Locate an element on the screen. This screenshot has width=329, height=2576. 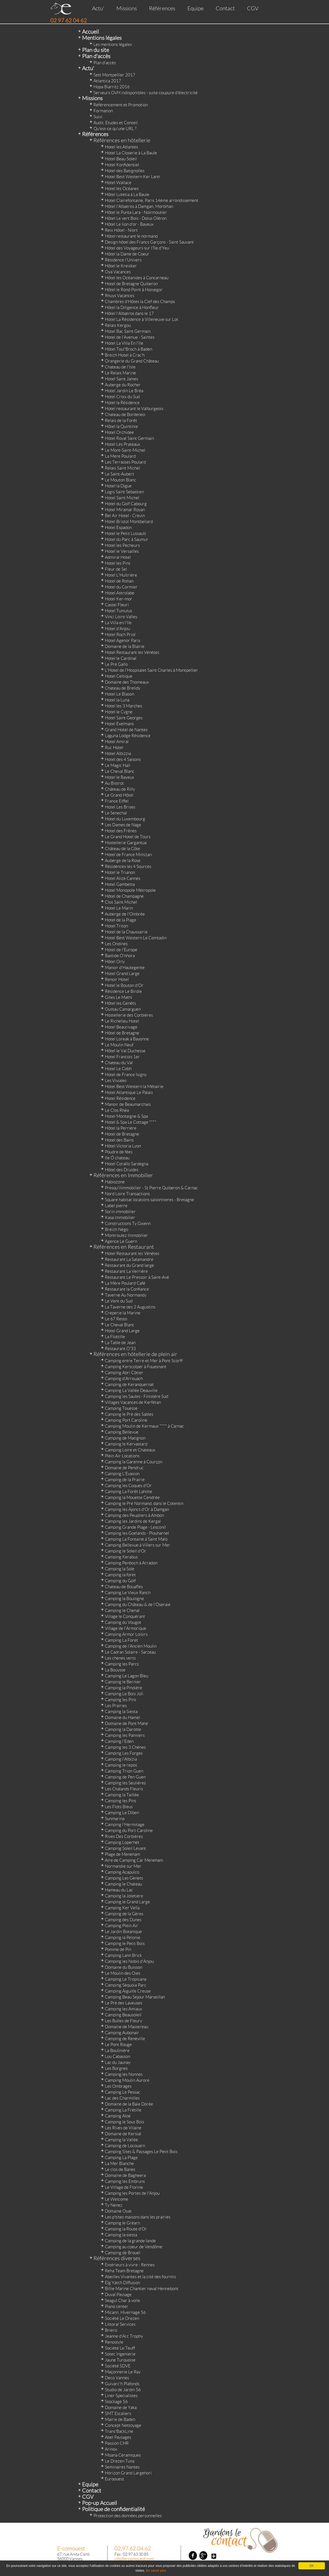
Euroouest is located at coordinates (111, 2479).